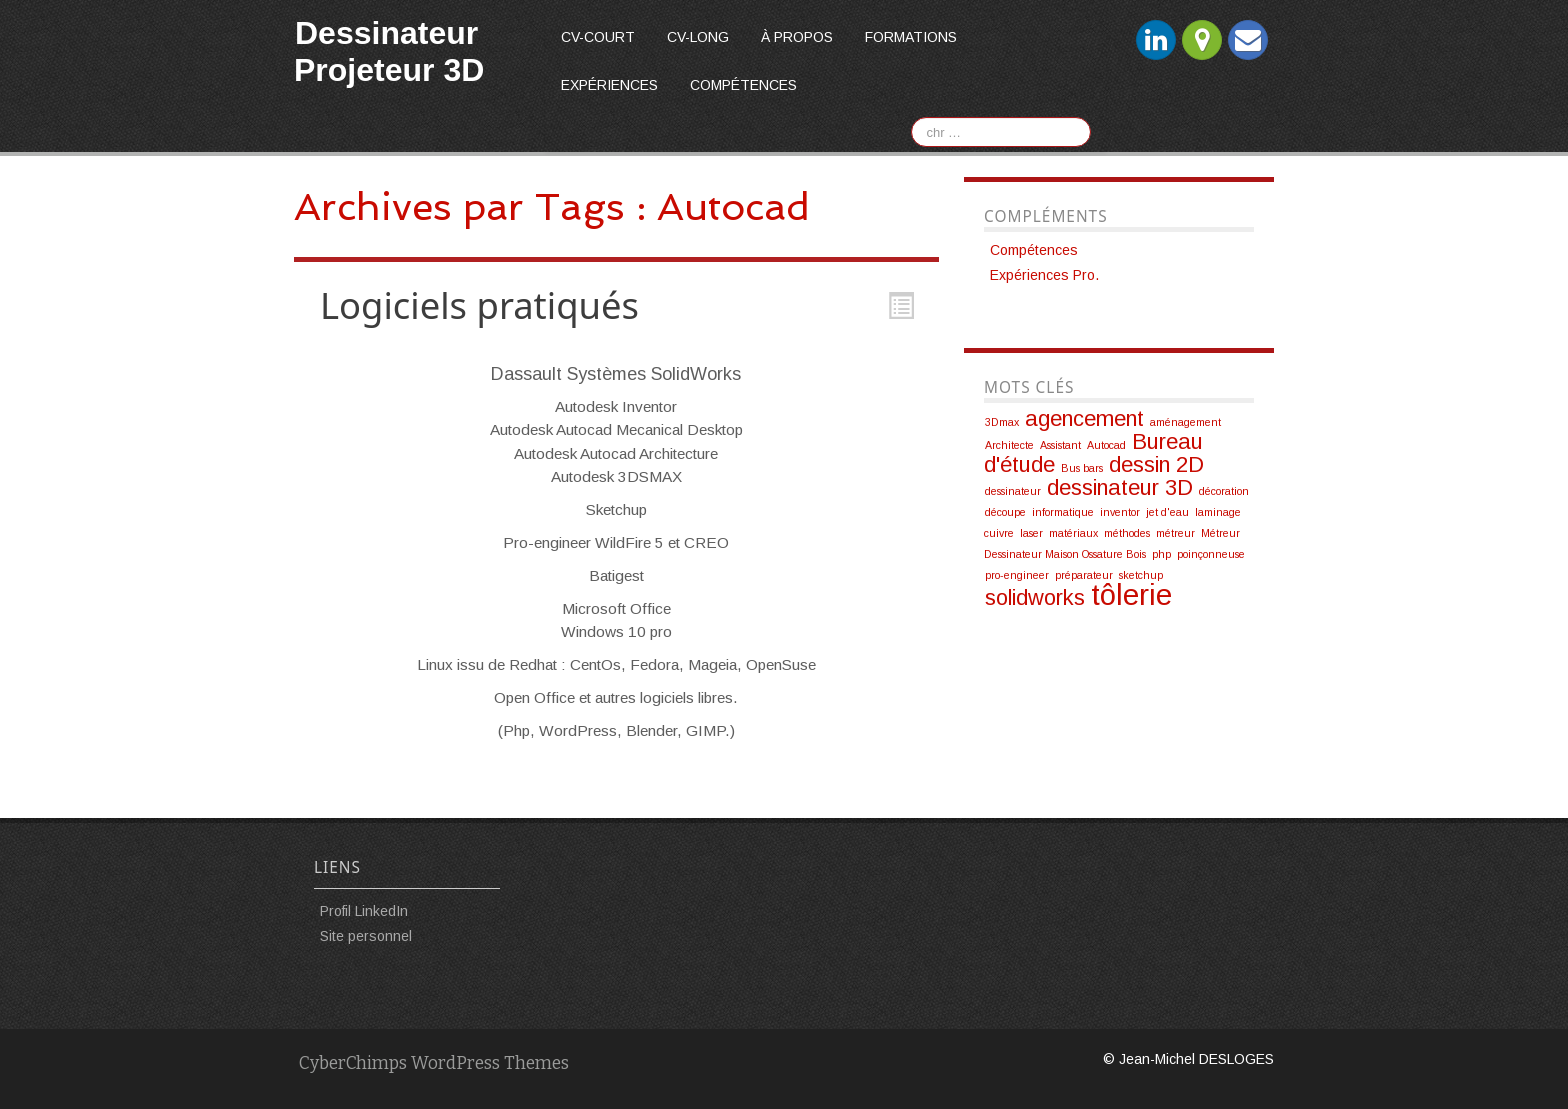 Image resolution: width=1568 pixels, height=1109 pixels. What do you see at coordinates (1224, 491) in the screenshot?
I see `décoration [décoration (1 élément)]` at bounding box center [1224, 491].